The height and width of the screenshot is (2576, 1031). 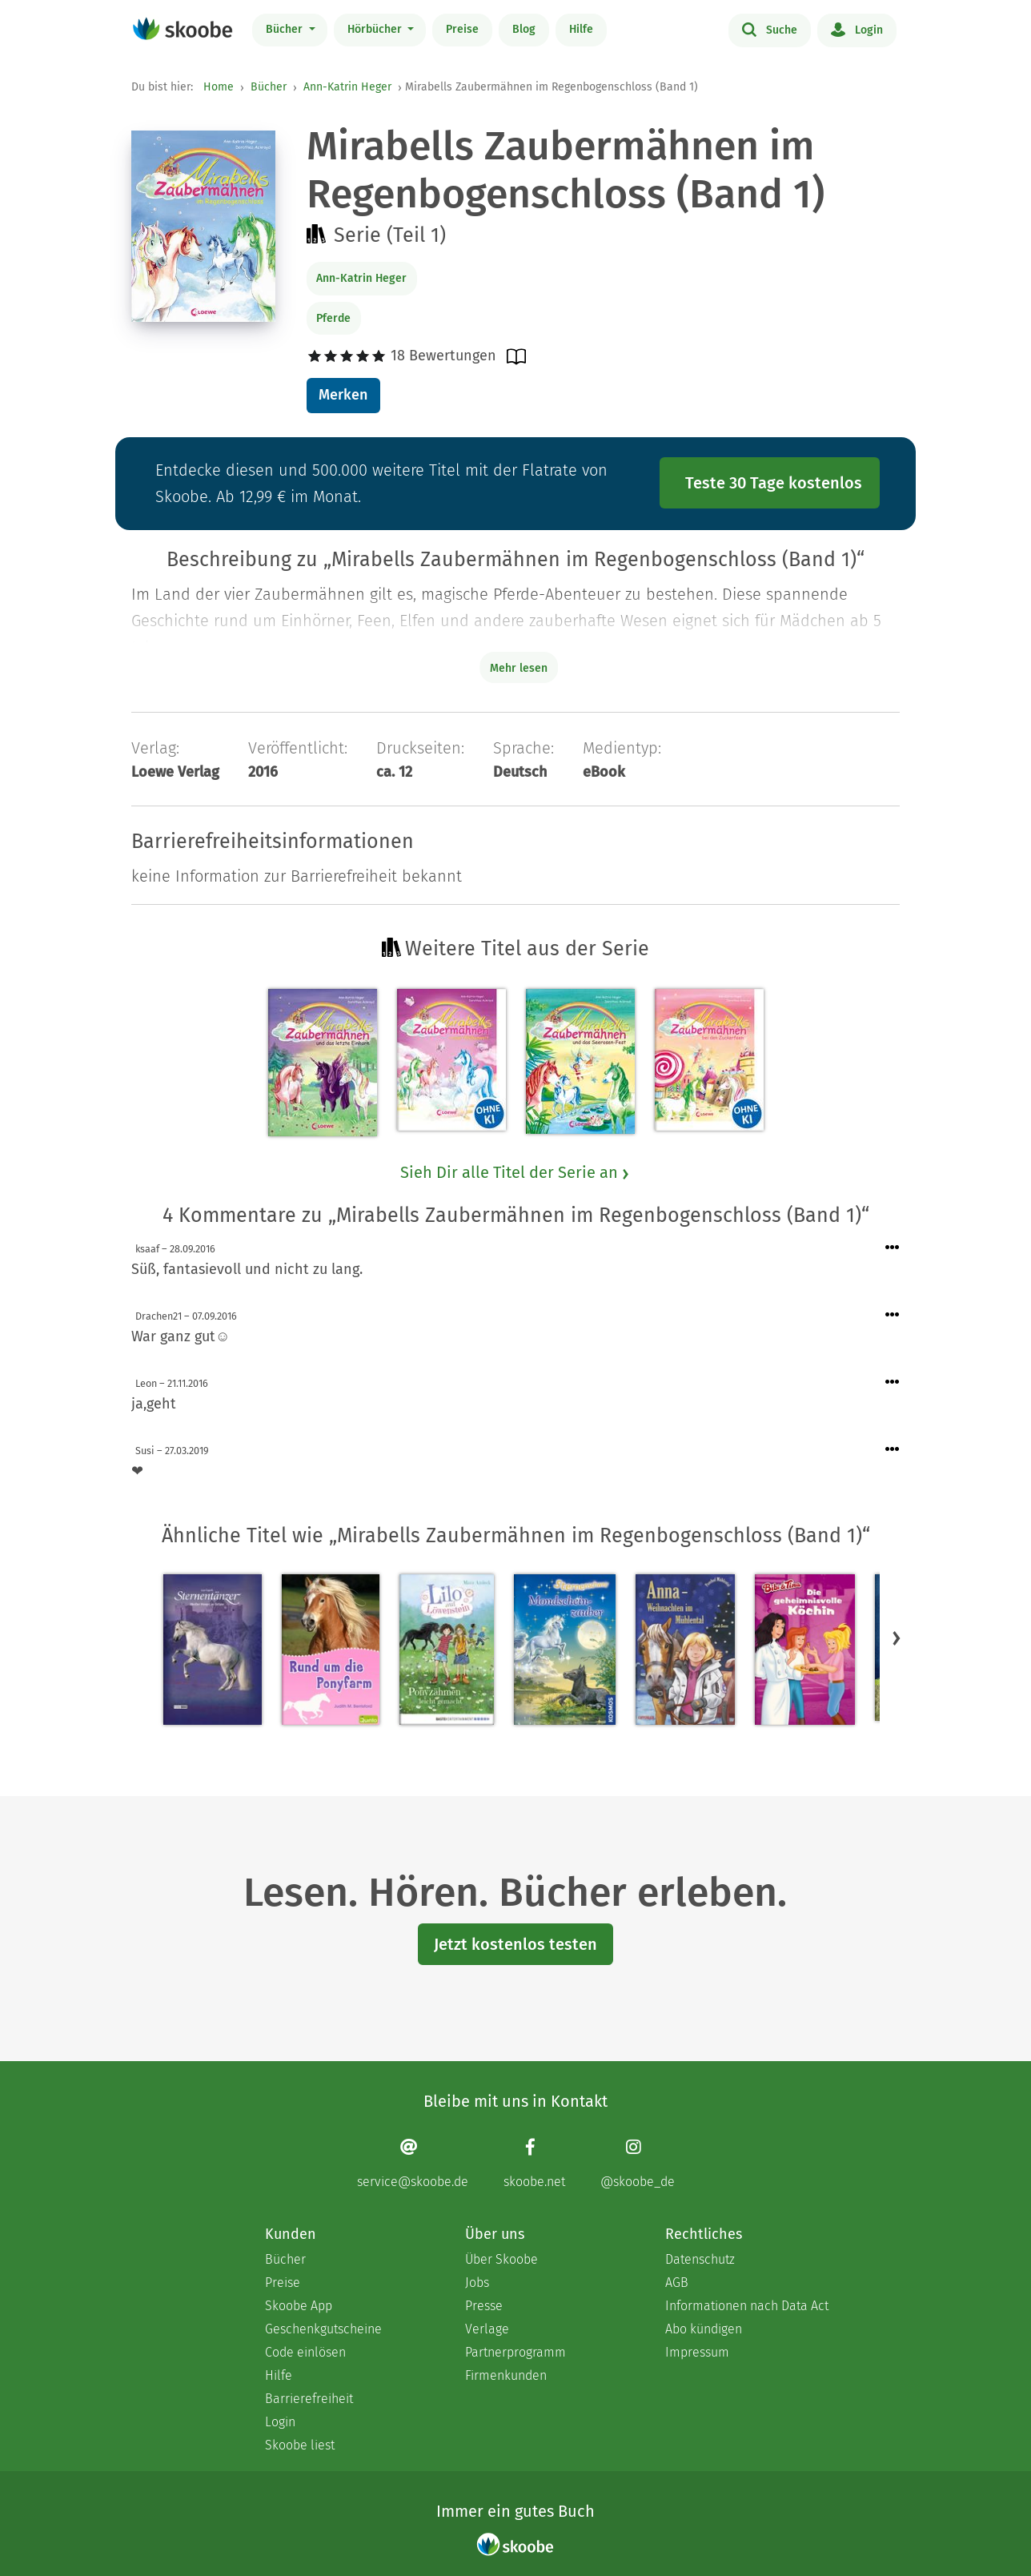 I want to click on Hilfe, so click(x=581, y=29).